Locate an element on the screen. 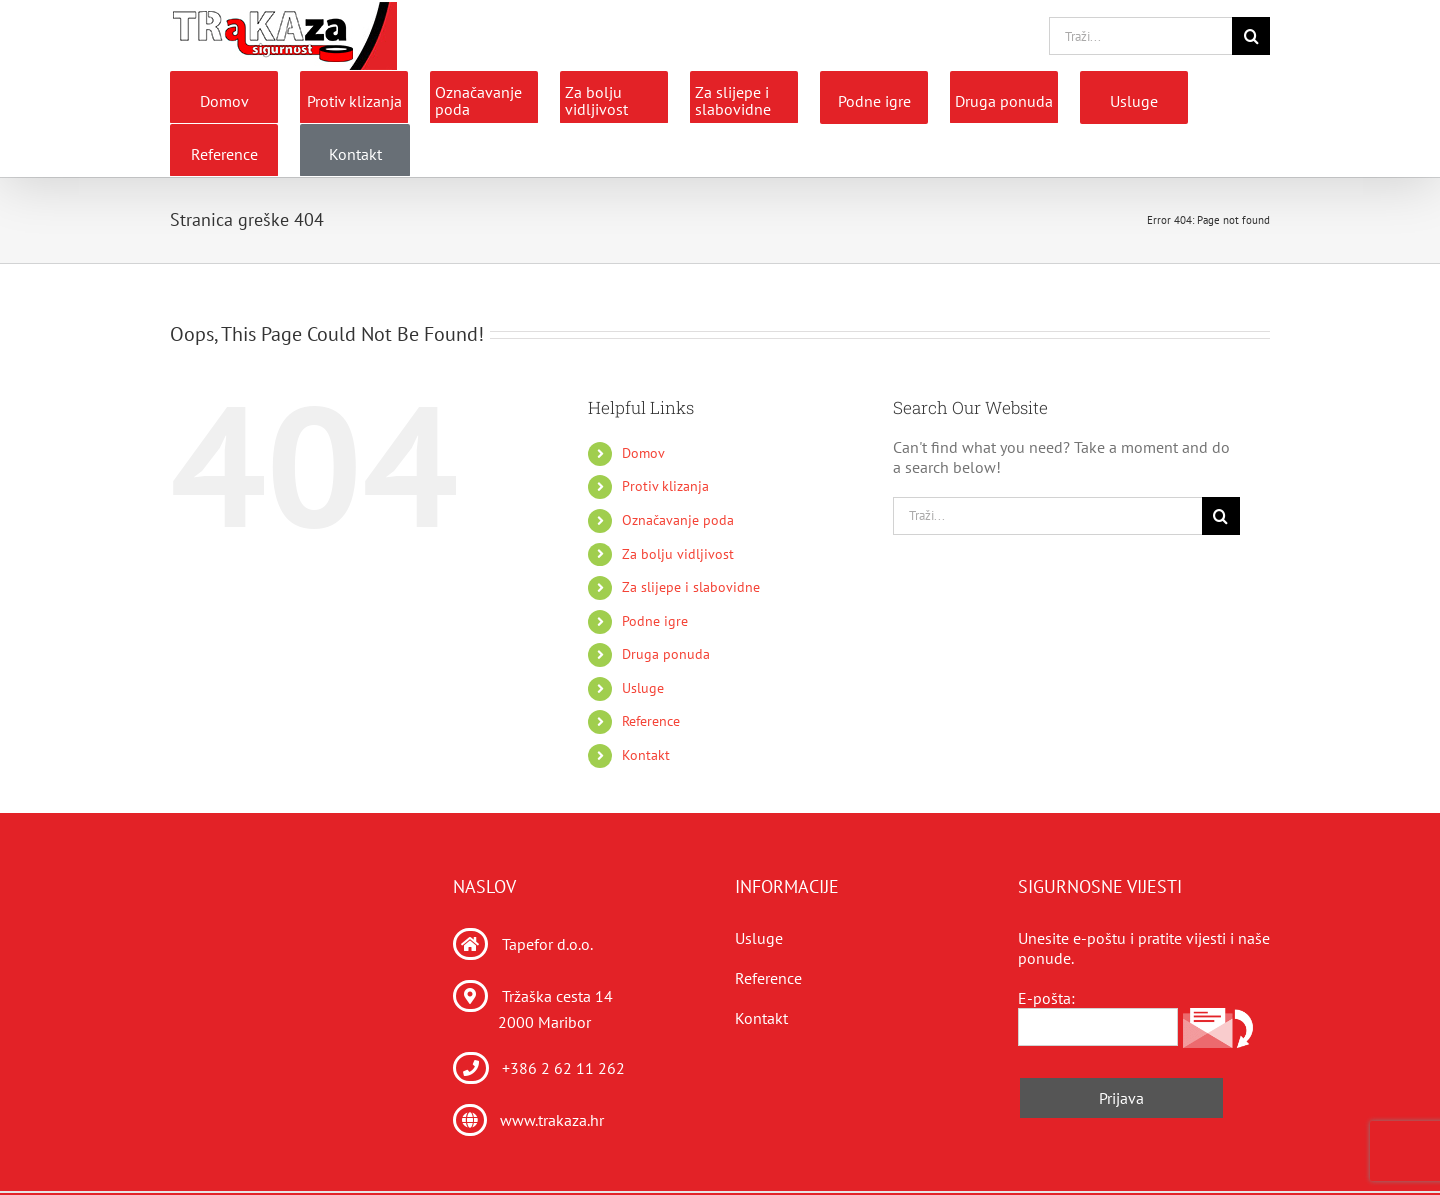 The image size is (1440, 1195). Za slijepe i slabovidne is located at coordinates (691, 587).